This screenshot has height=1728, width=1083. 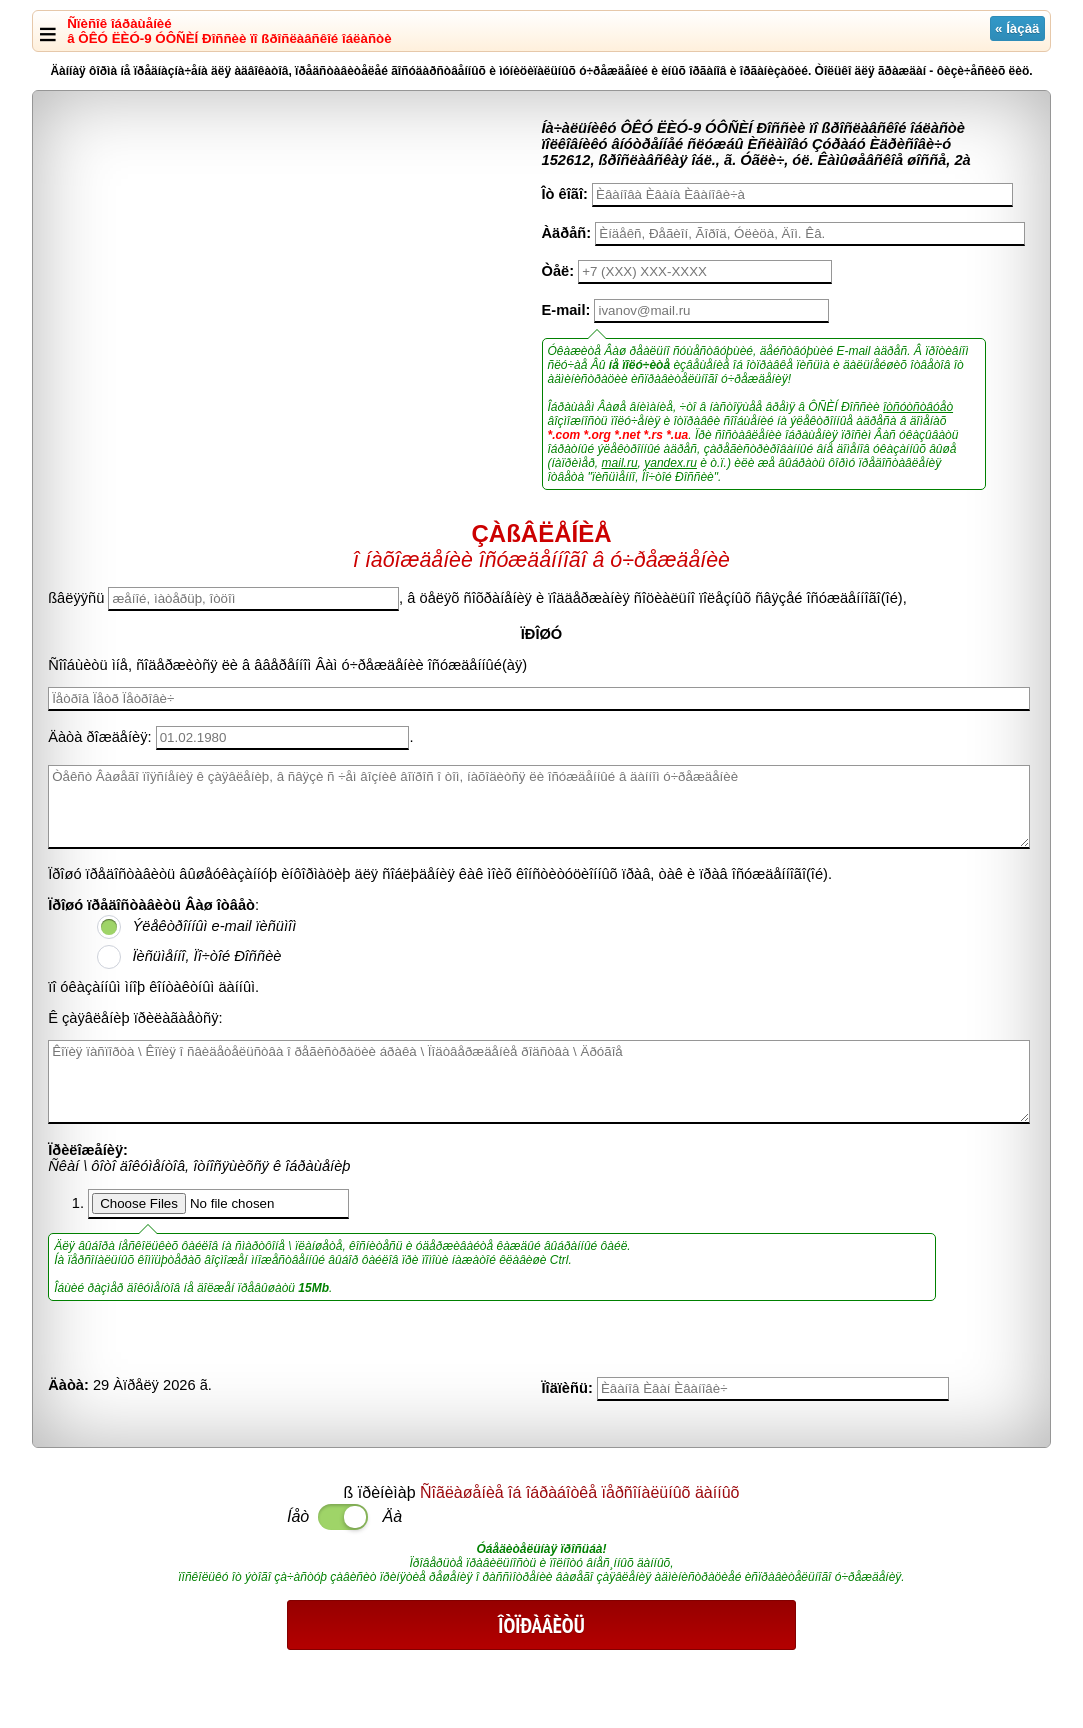 I want to click on Ñîãëàøåíèå îá îáðàáîòêå ïåðñîíàëüíûõ äàííûõ, so click(x=579, y=1492).